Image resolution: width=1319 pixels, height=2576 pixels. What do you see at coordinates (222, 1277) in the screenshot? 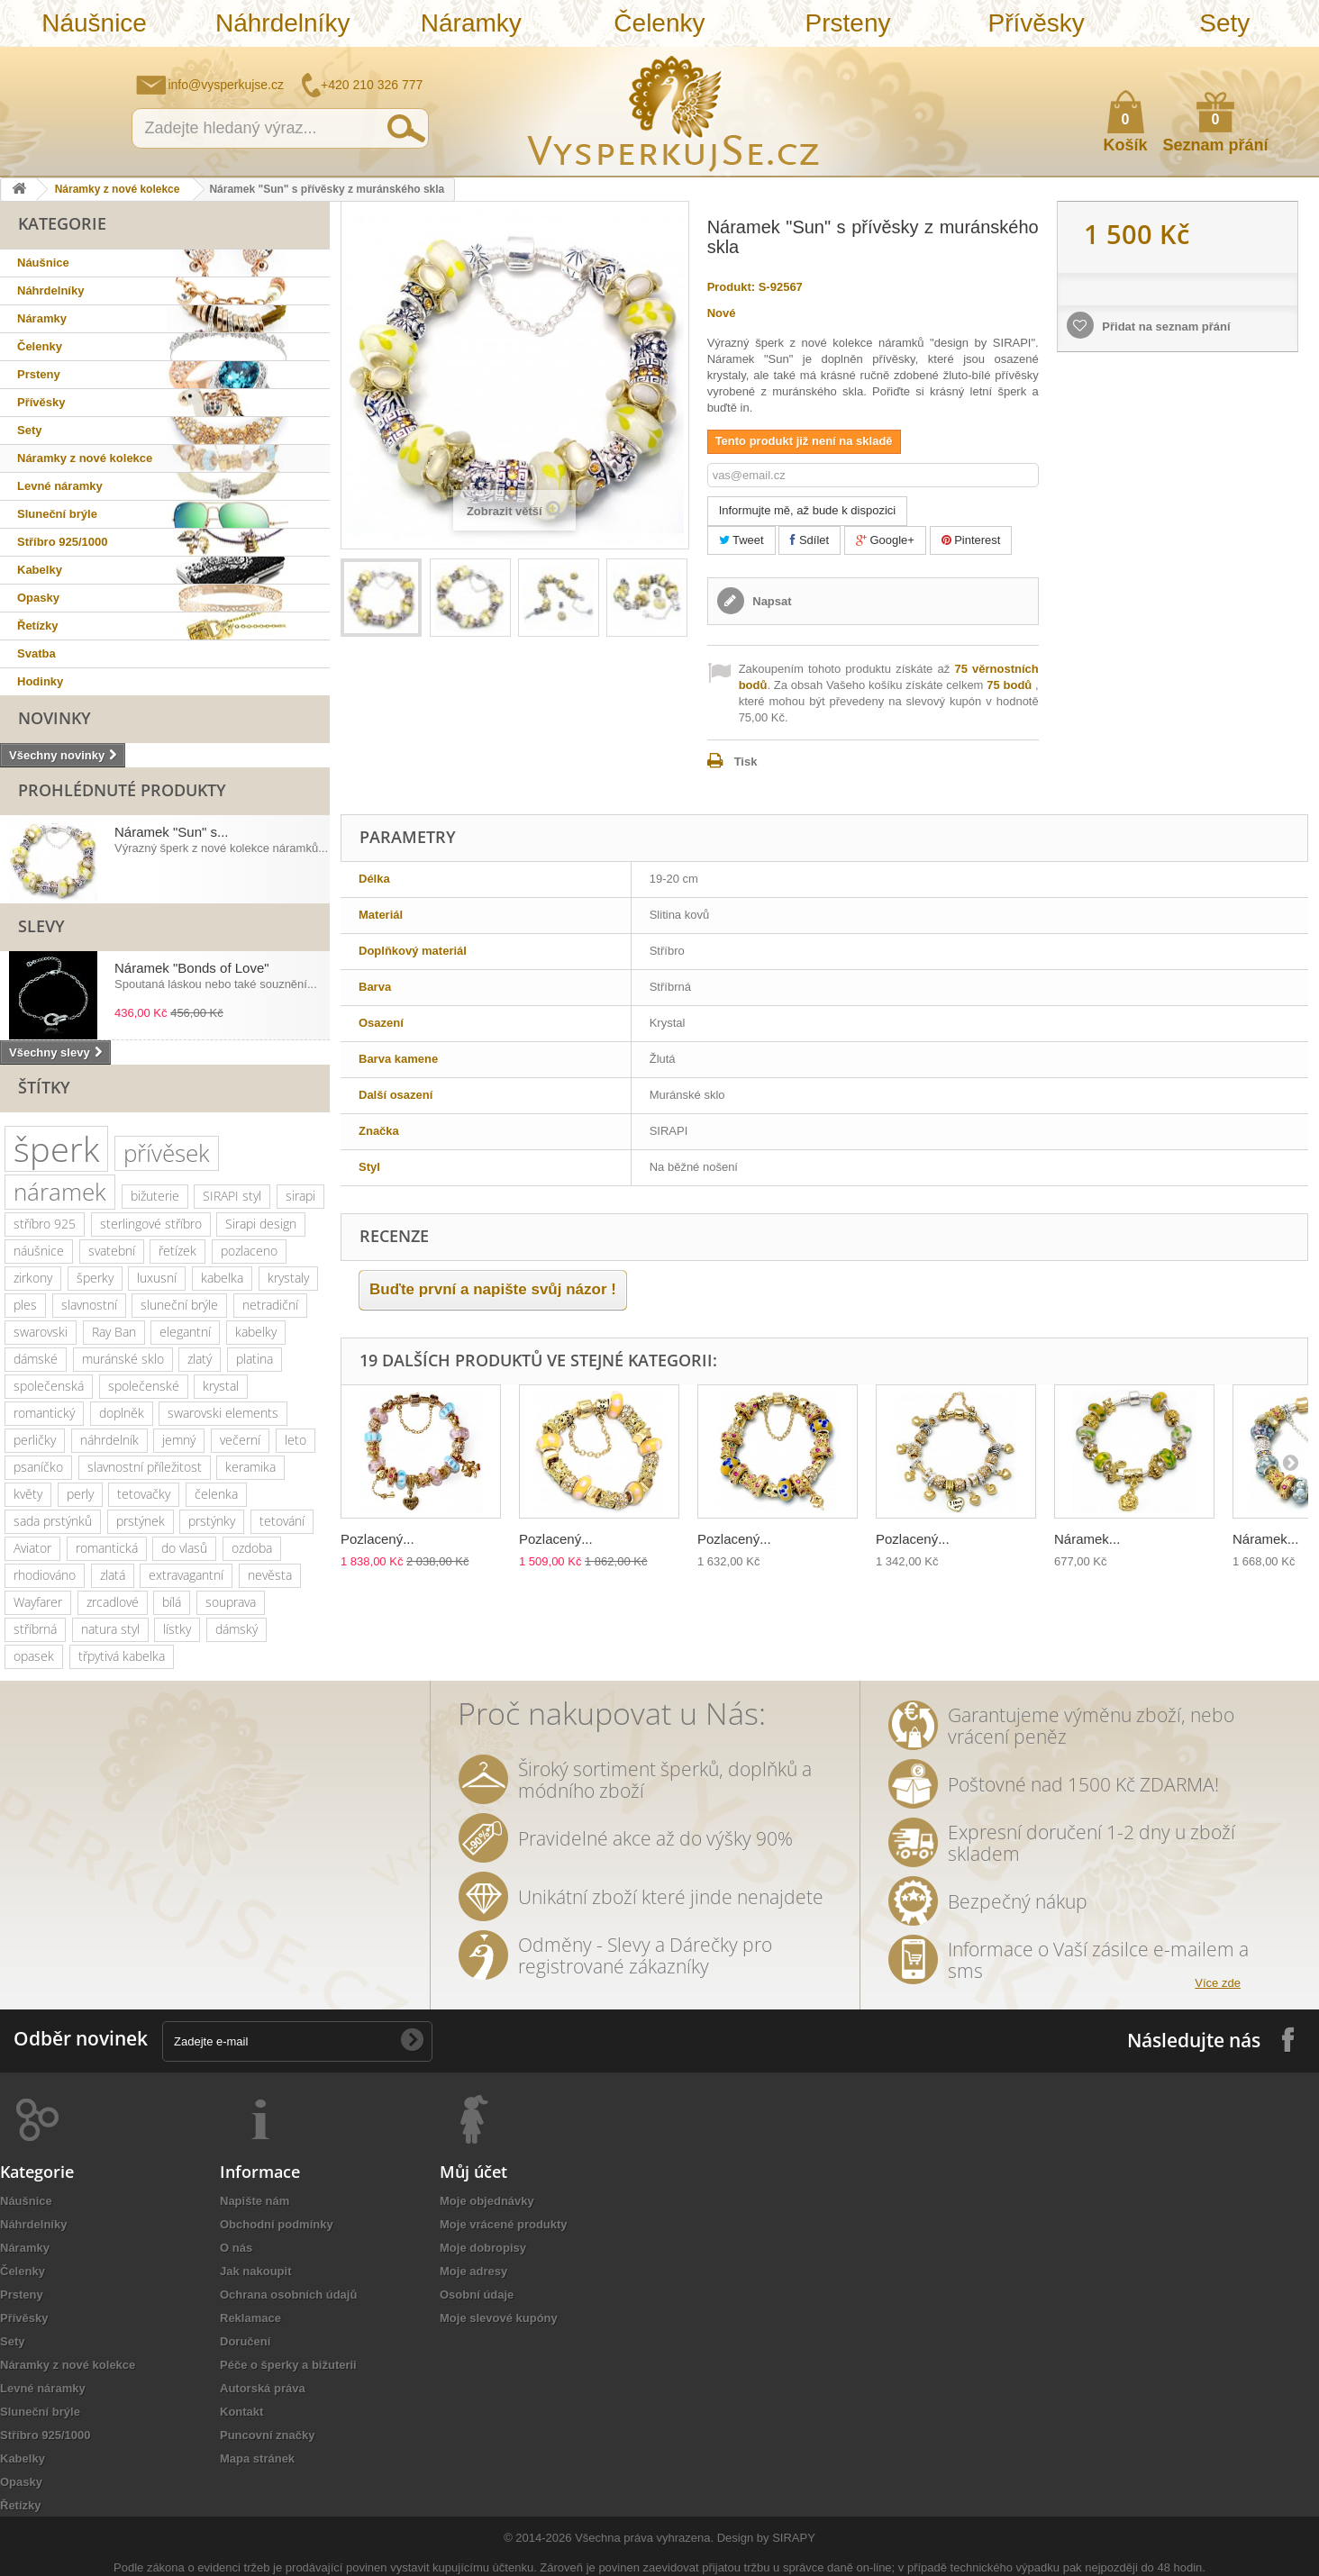
I see `kabelka` at bounding box center [222, 1277].